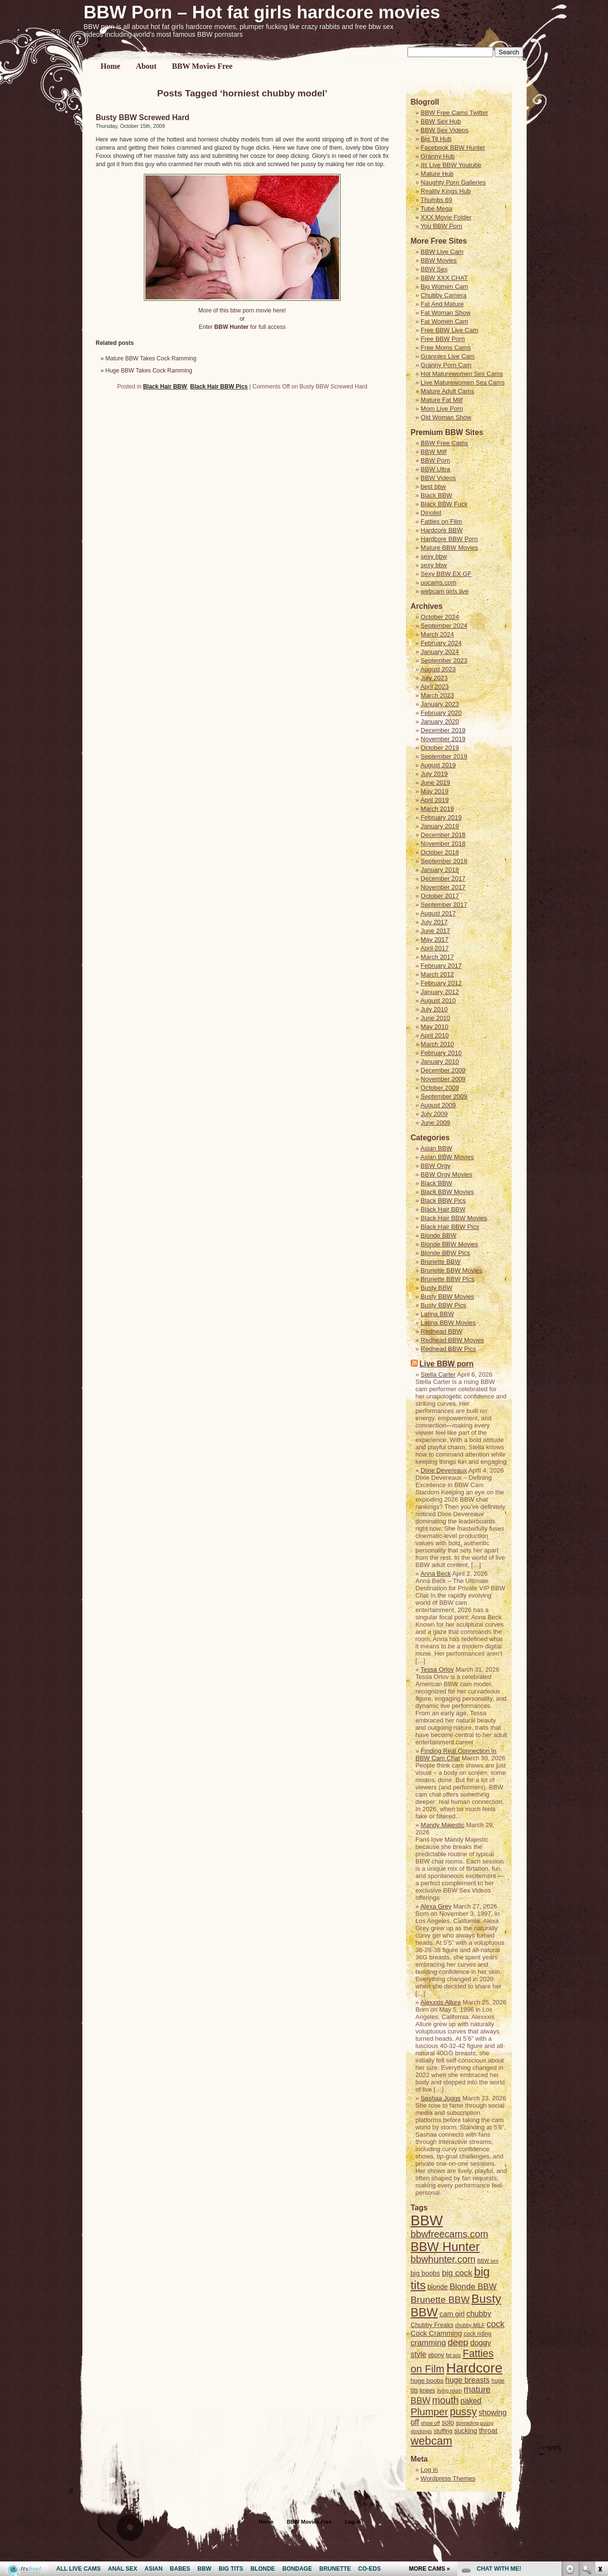  Describe the element at coordinates (445, 347) in the screenshot. I see `Free Moms Cams` at that location.